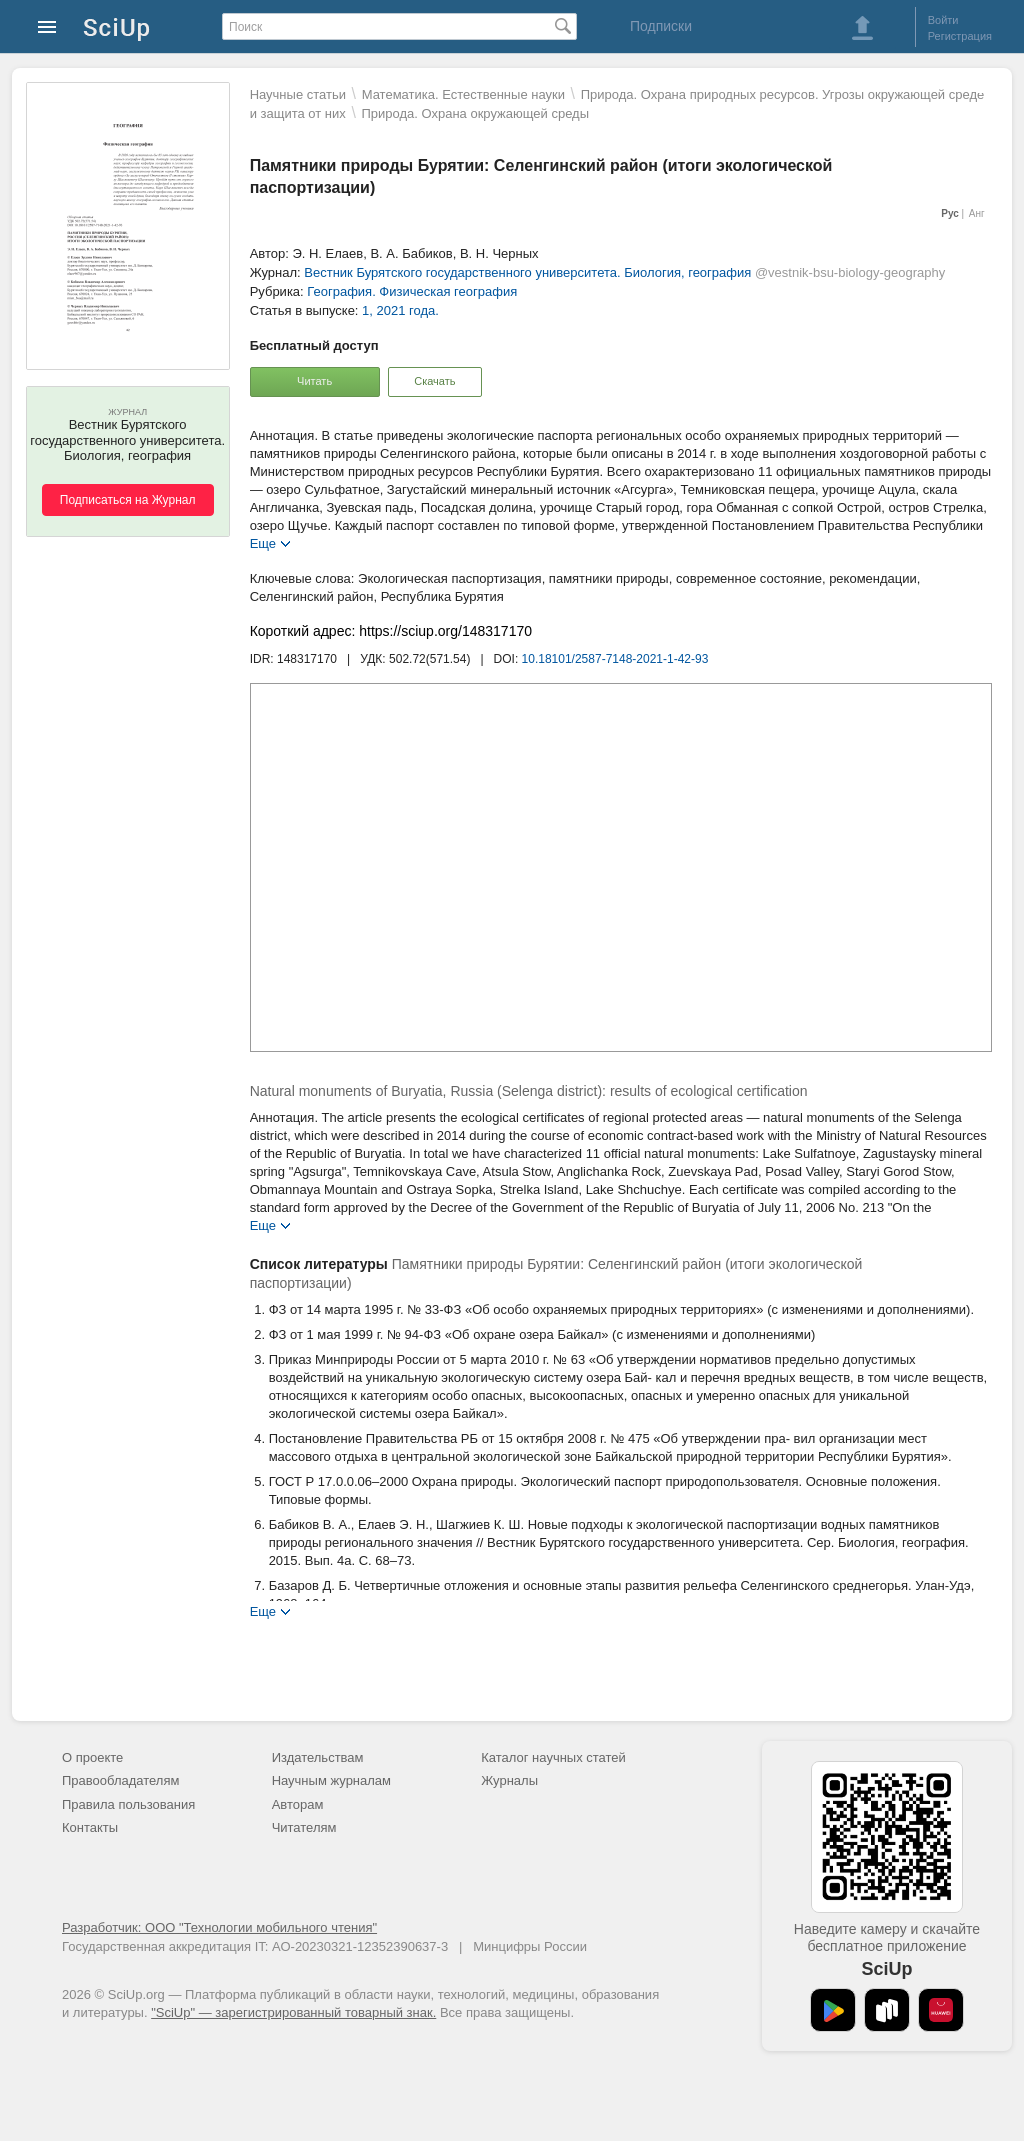  Describe the element at coordinates (318, 1757) in the screenshot. I see `Издательствам` at that location.